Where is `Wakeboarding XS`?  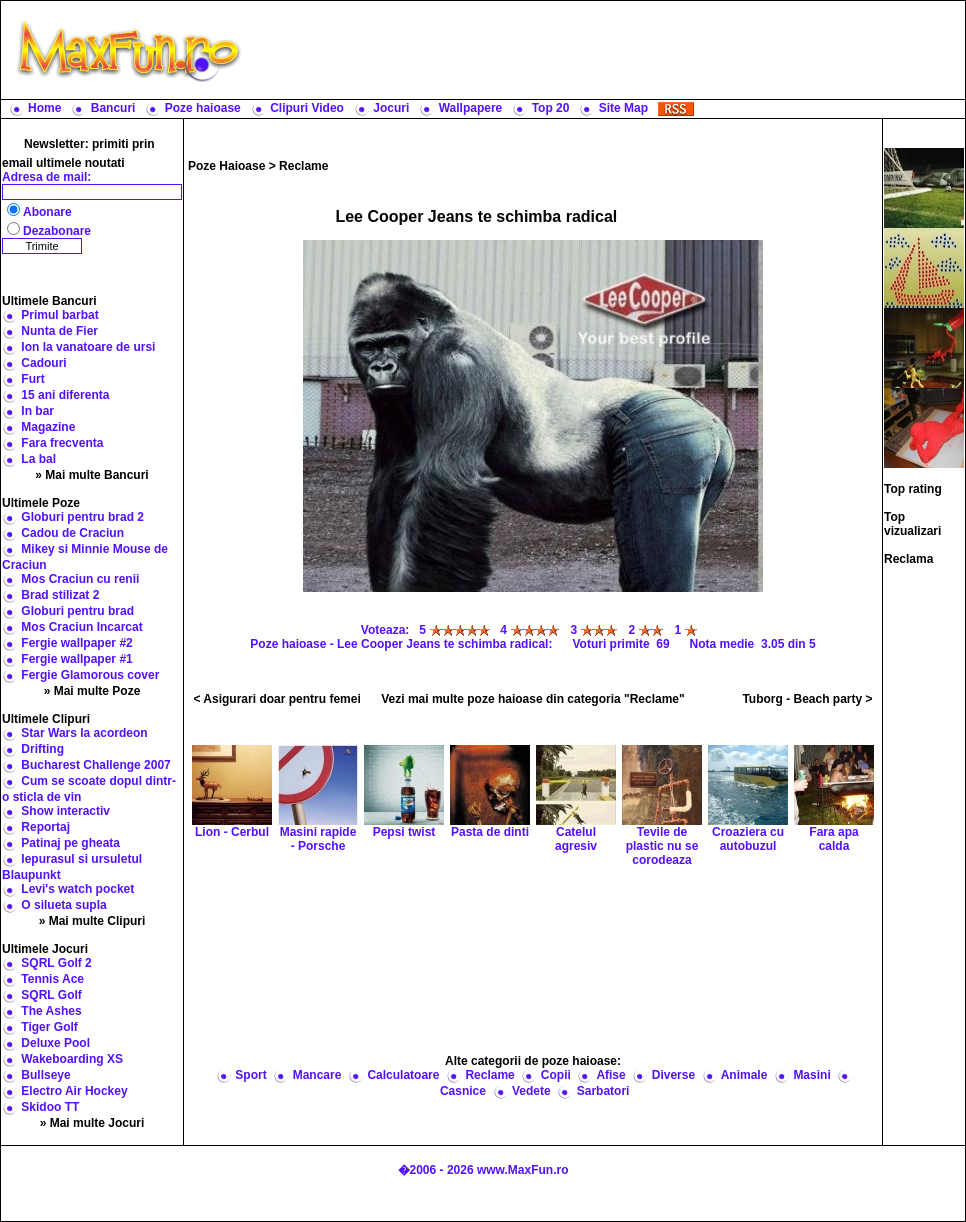
Wakeboarding XS is located at coordinates (72, 1059).